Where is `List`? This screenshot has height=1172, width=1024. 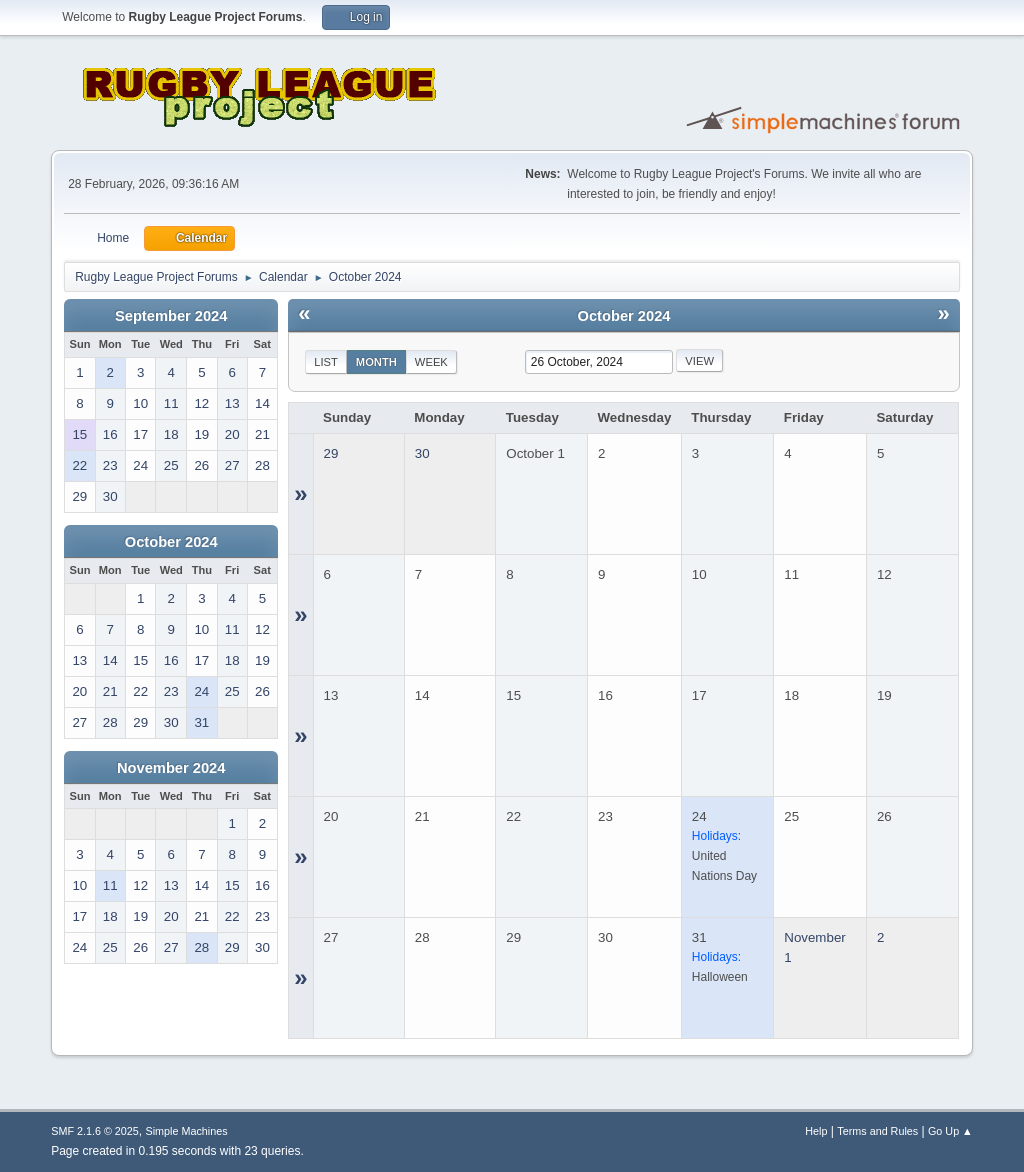 List is located at coordinates (326, 362).